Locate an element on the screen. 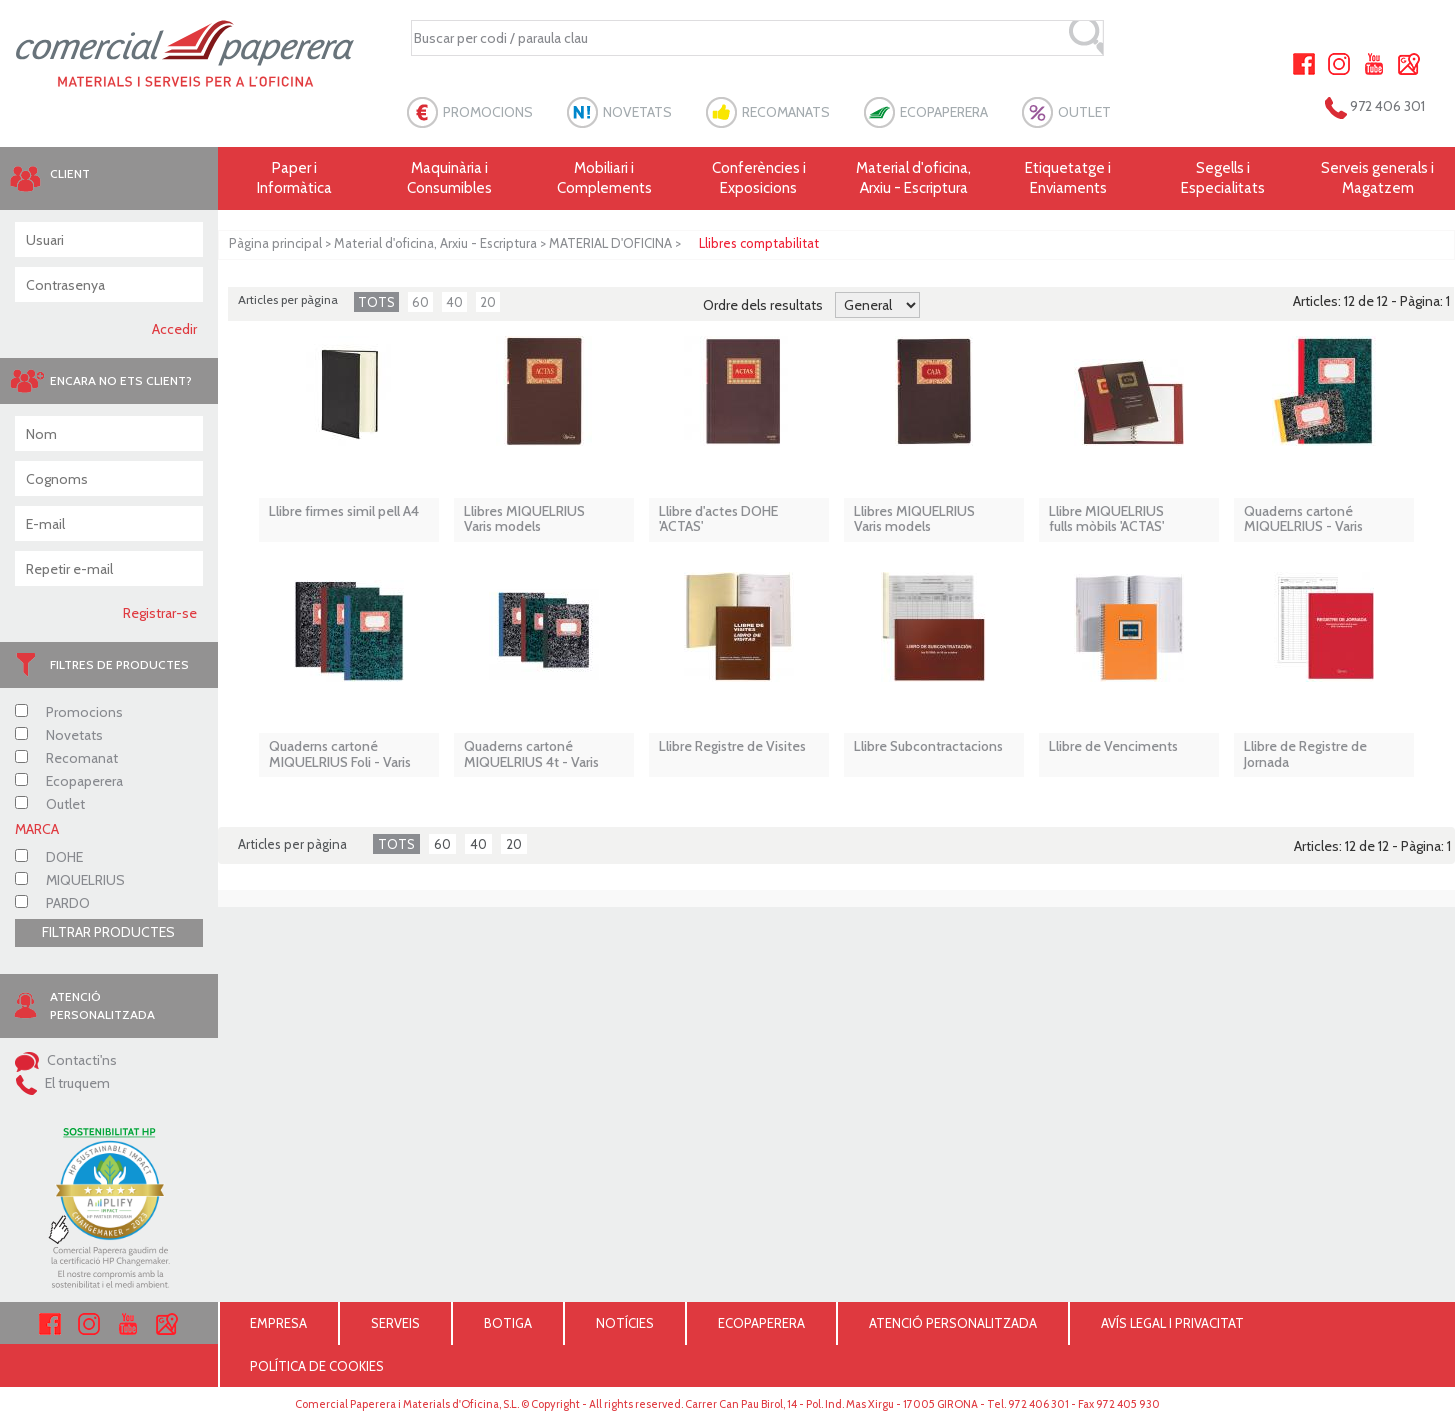 The width and height of the screenshot is (1455, 1427). POLÍTICA DE COOKIES is located at coordinates (317, 1366).